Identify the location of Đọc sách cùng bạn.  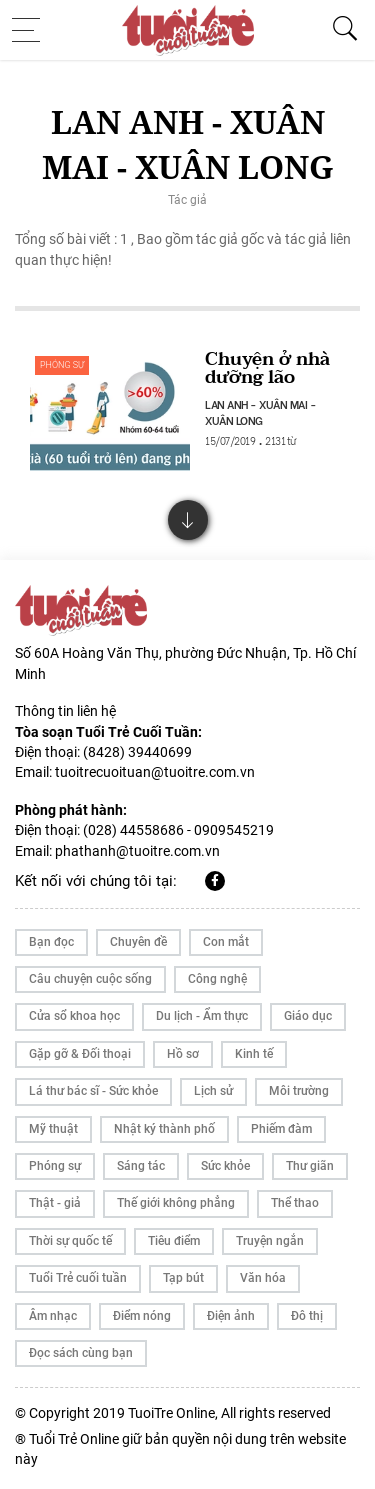
(81, 1353).